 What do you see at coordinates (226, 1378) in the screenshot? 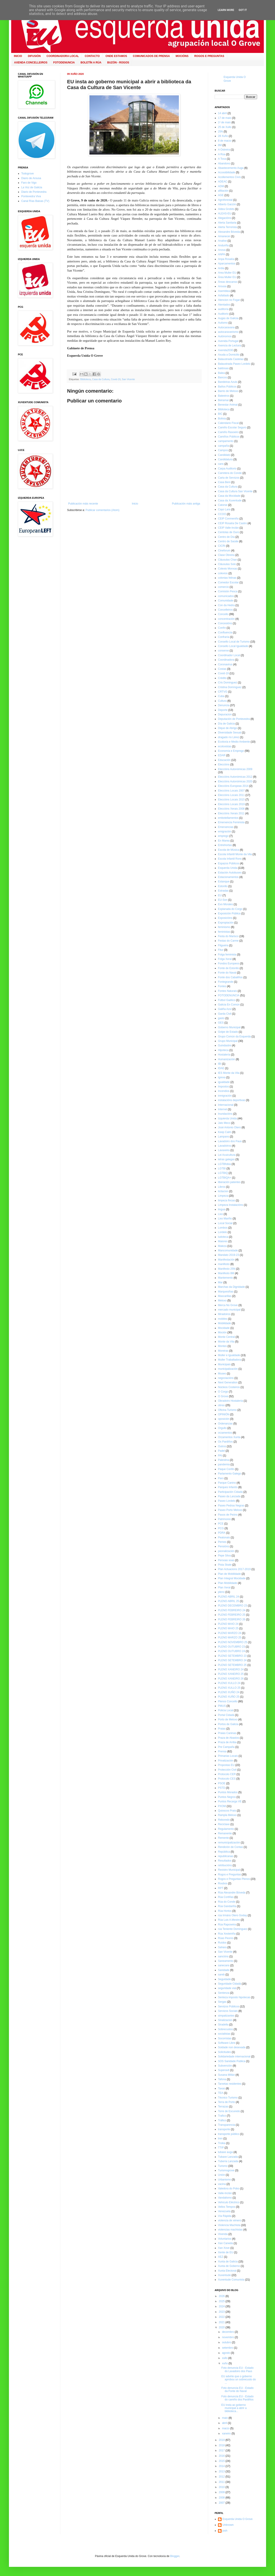
I see `negociacións` at bounding box center [226, 1378].